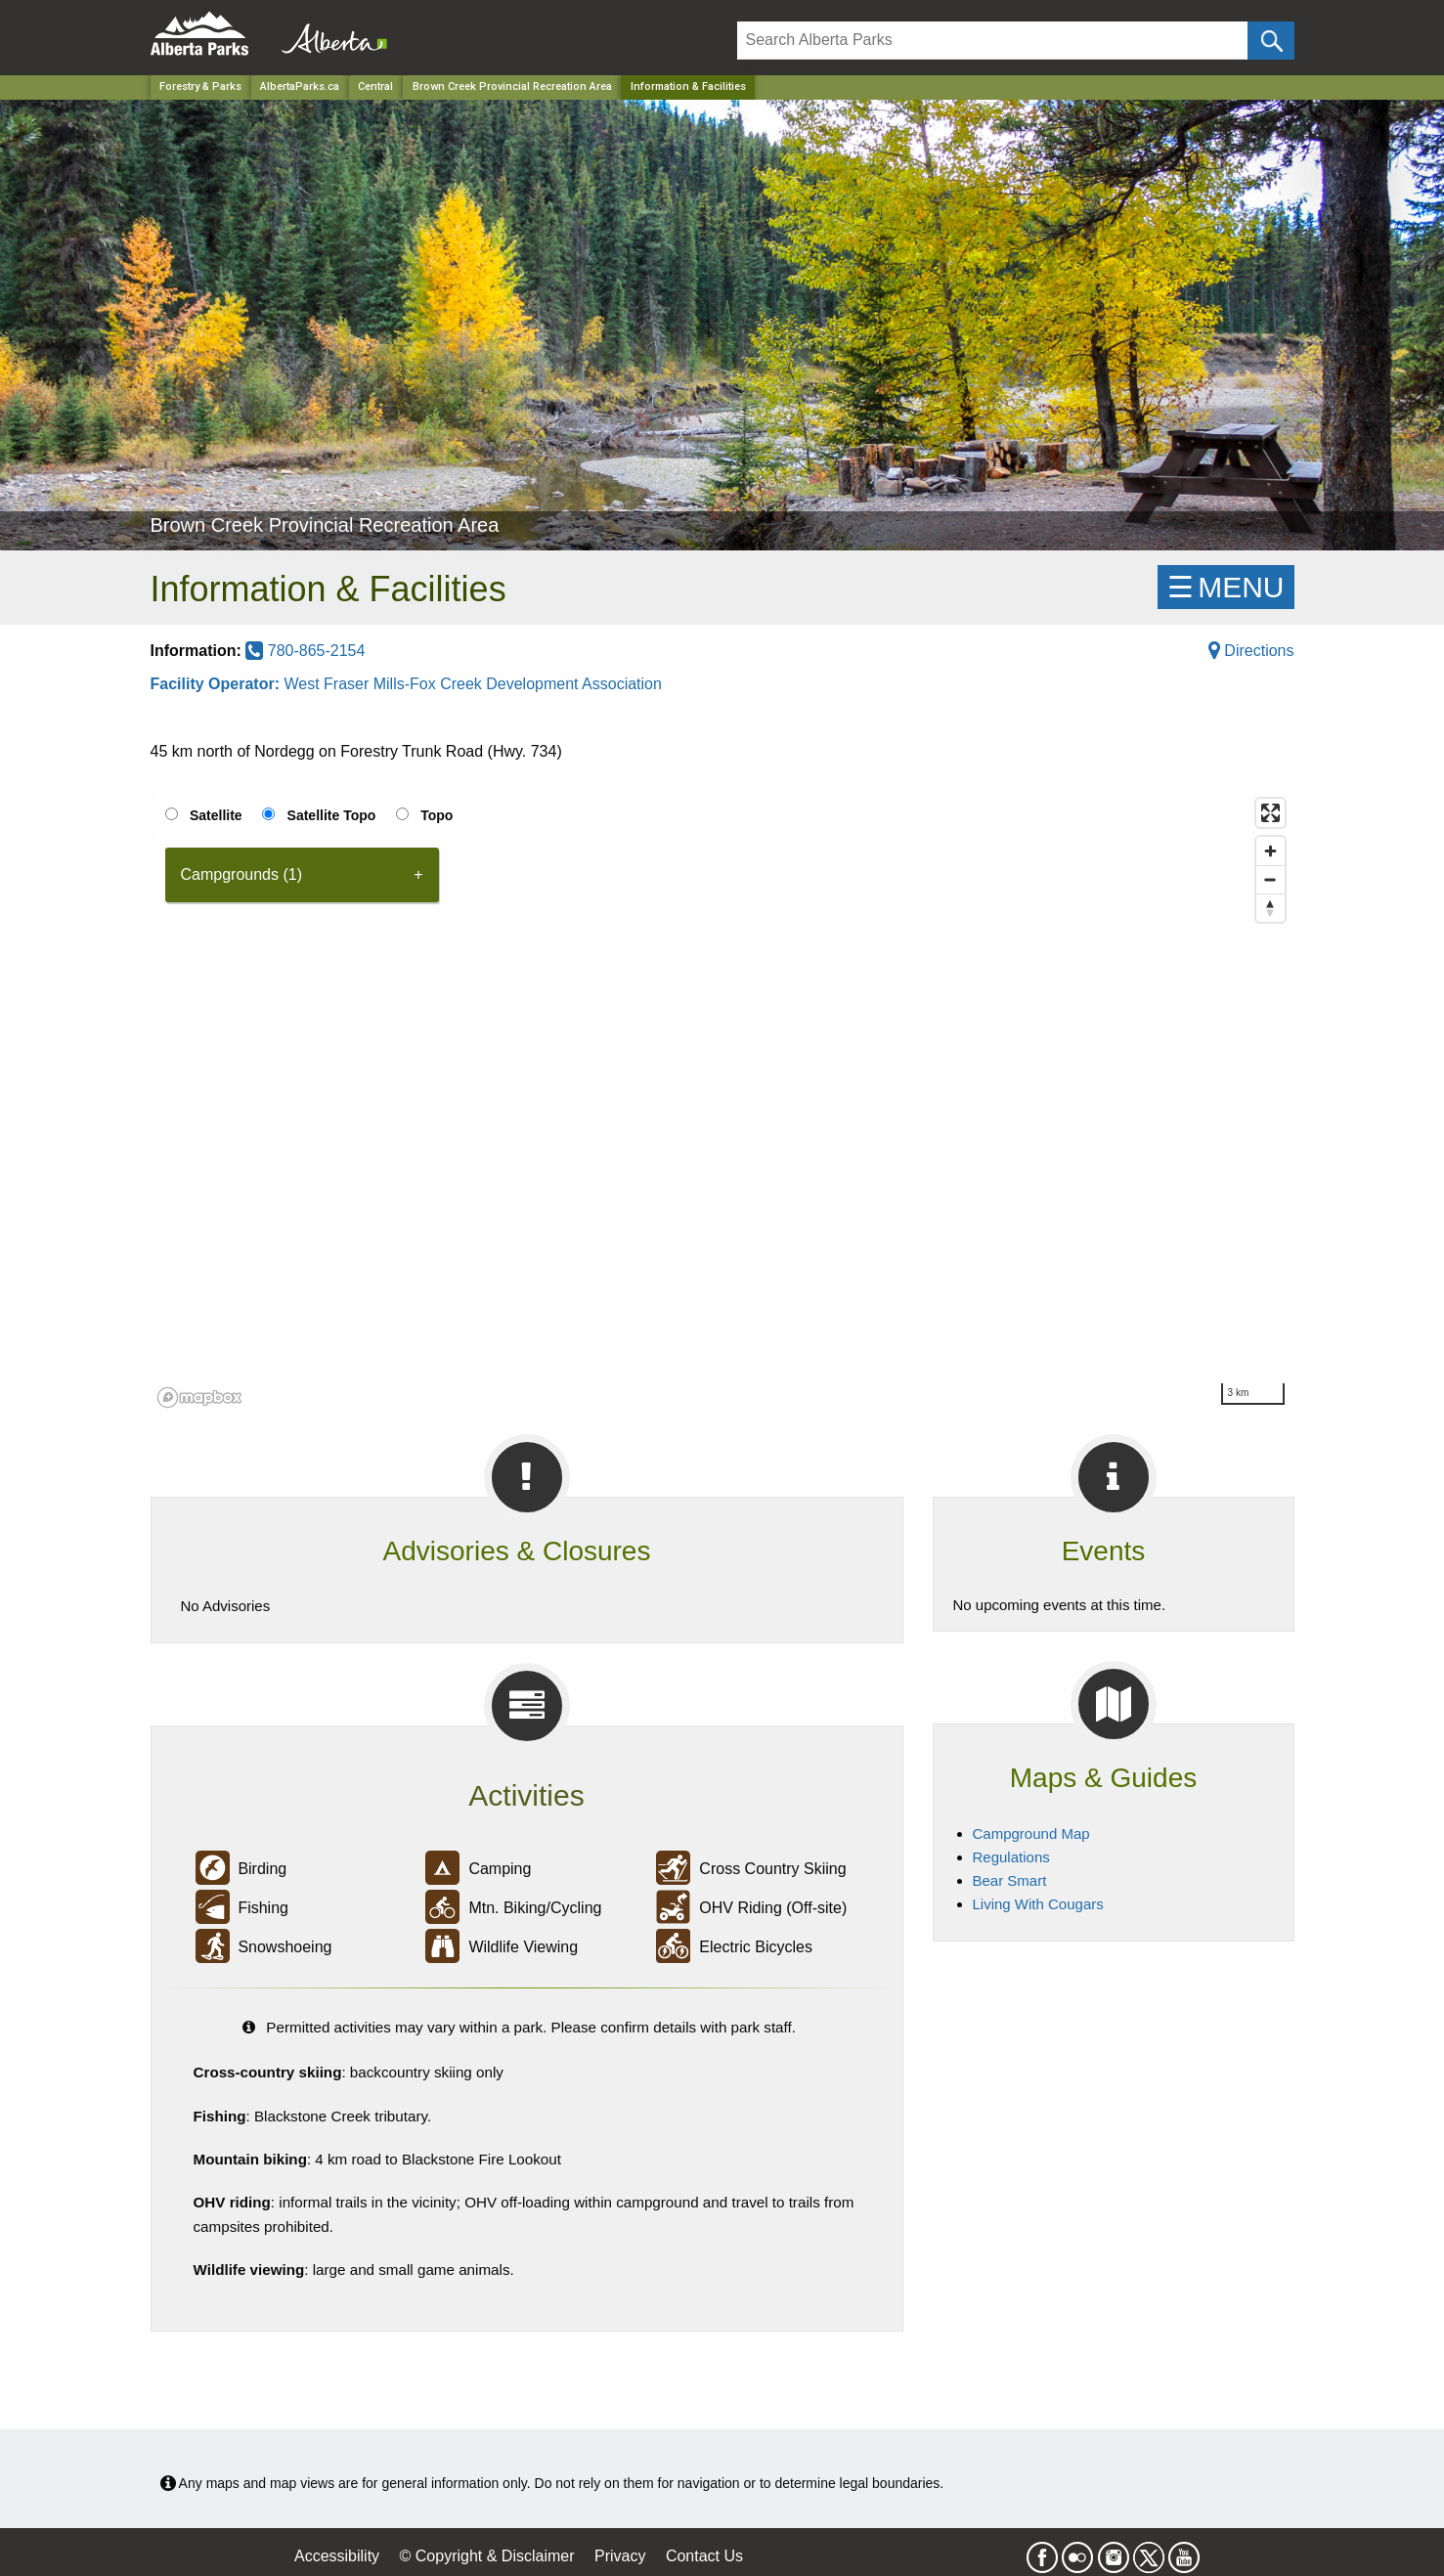 The image size is (1444, 2576). What do you see at coordinates (199, 1397) in the screenshot?
I see `[Mapbox logo]` at bounding box center [199, 1397].